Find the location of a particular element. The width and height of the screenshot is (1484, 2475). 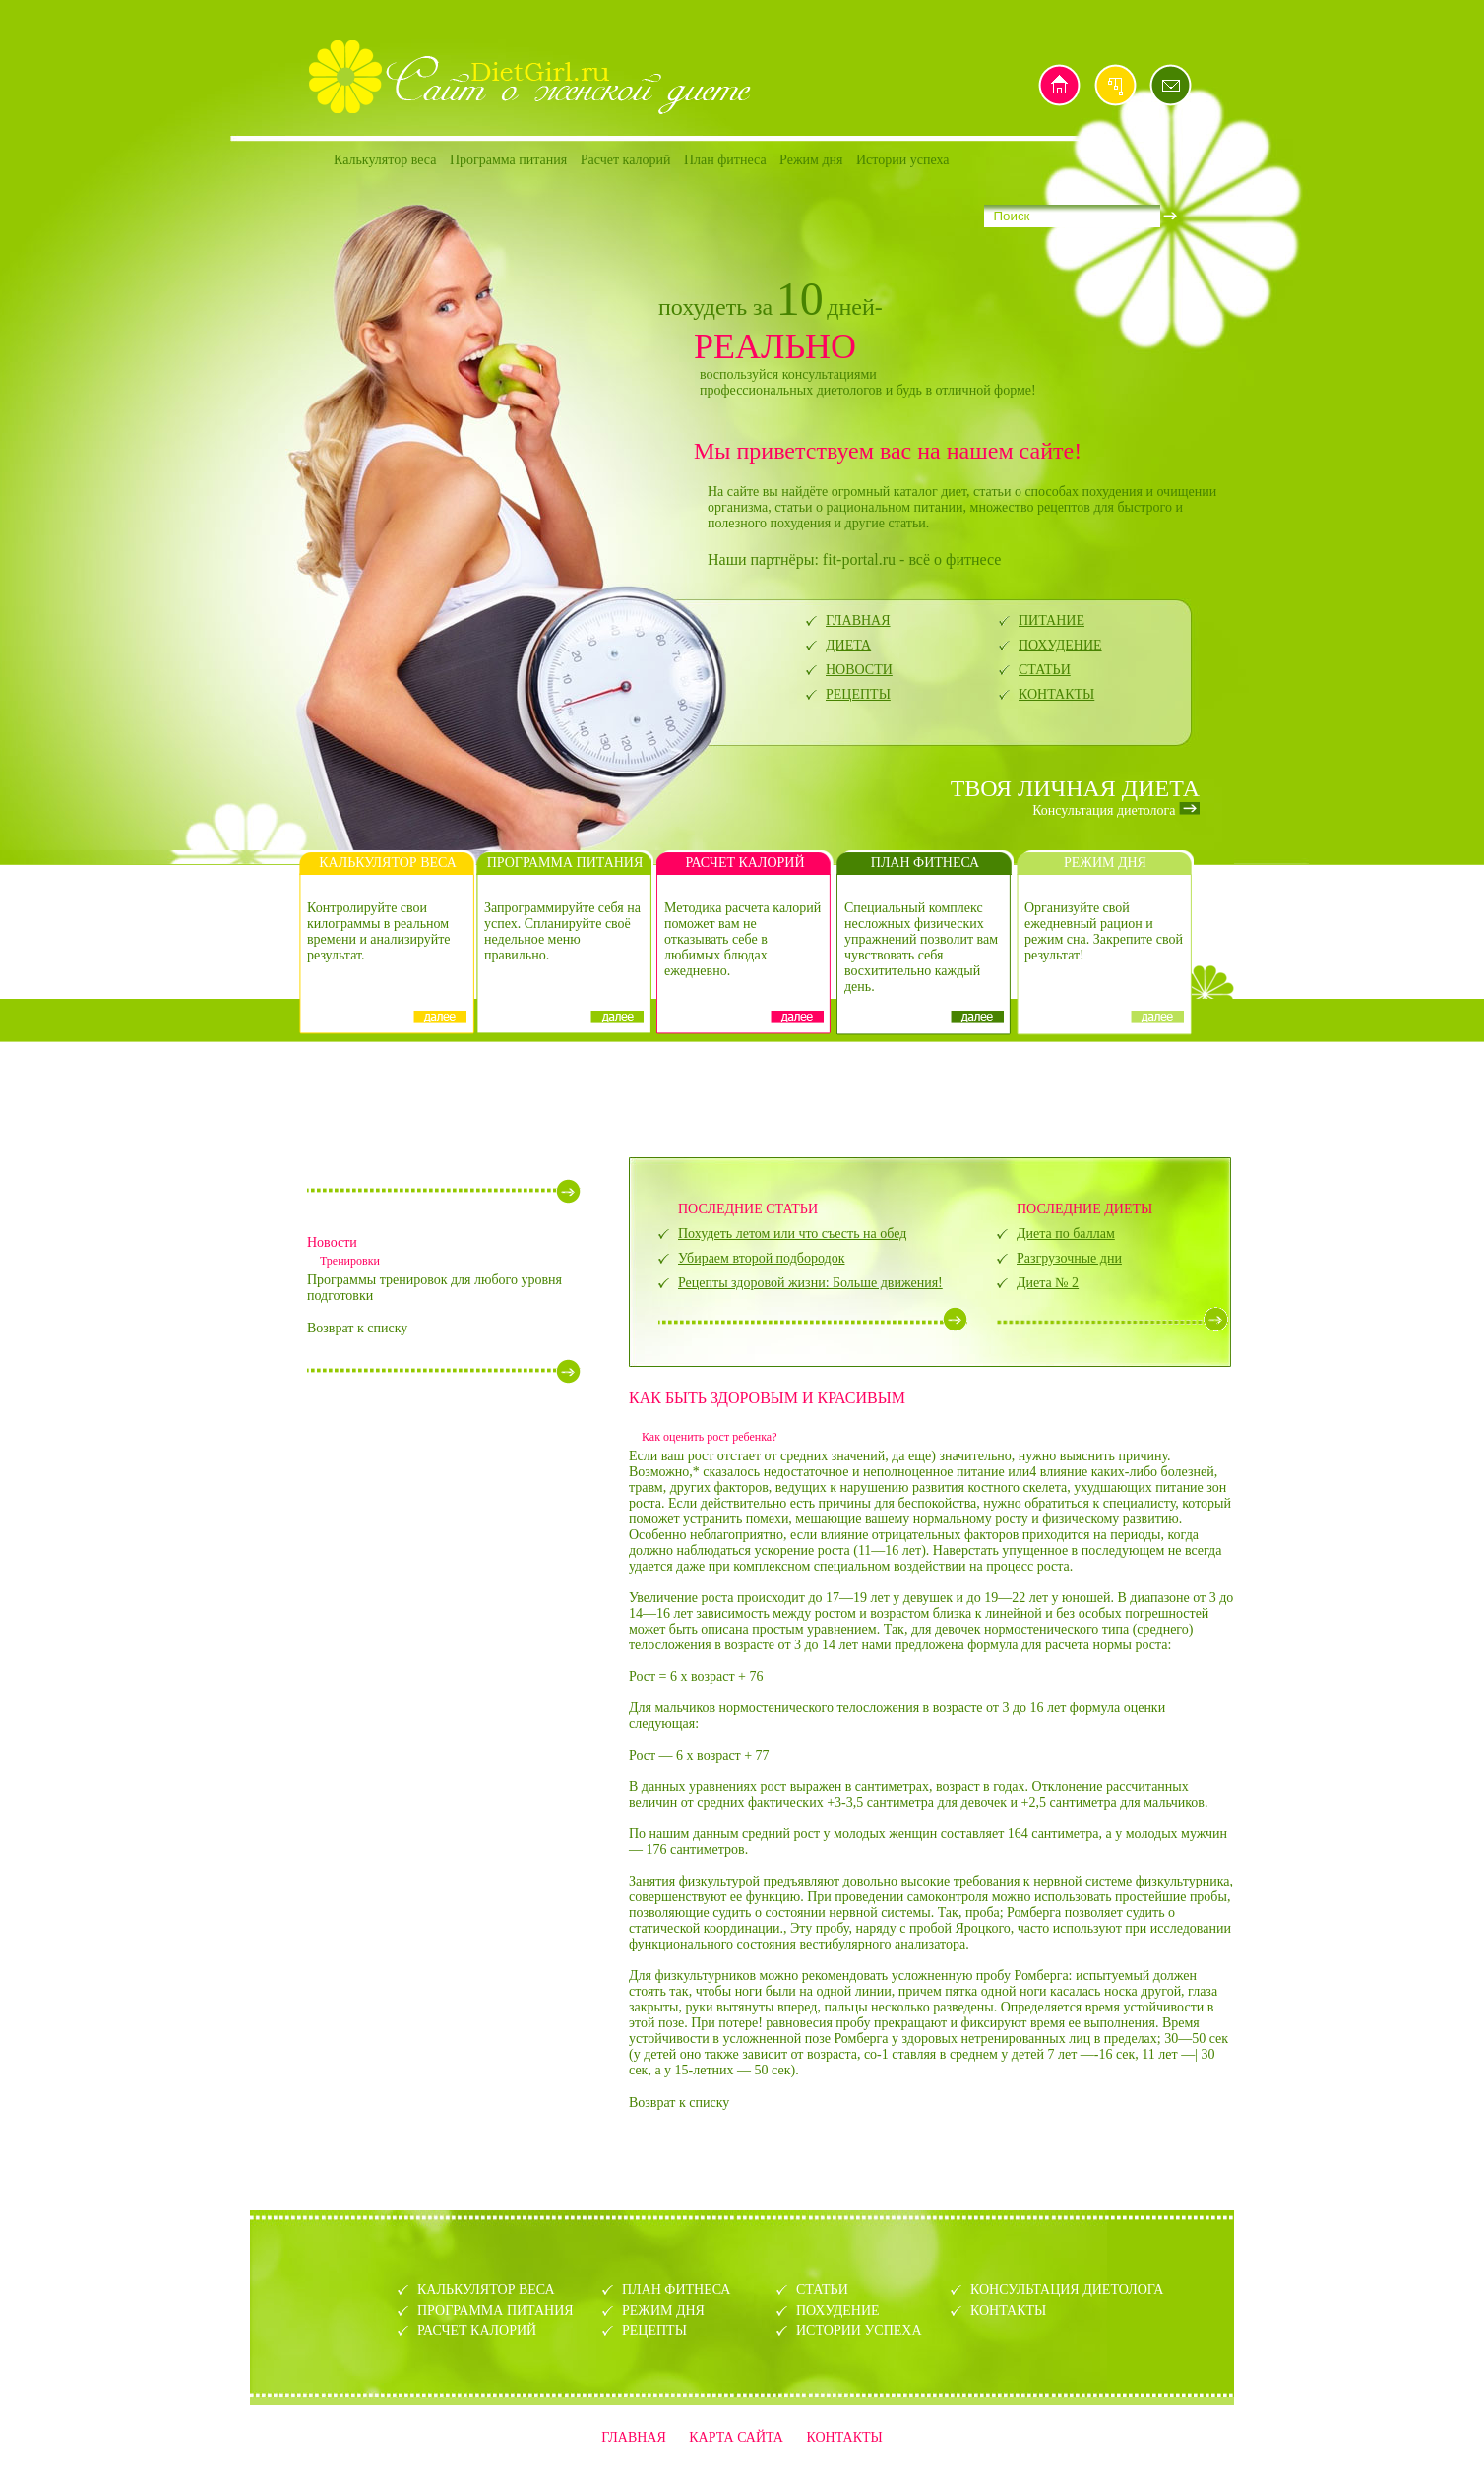

КОНСУЛЬТАЦИЯ ДИЕТОЛОГА is located at coordinates (1066, 2289).